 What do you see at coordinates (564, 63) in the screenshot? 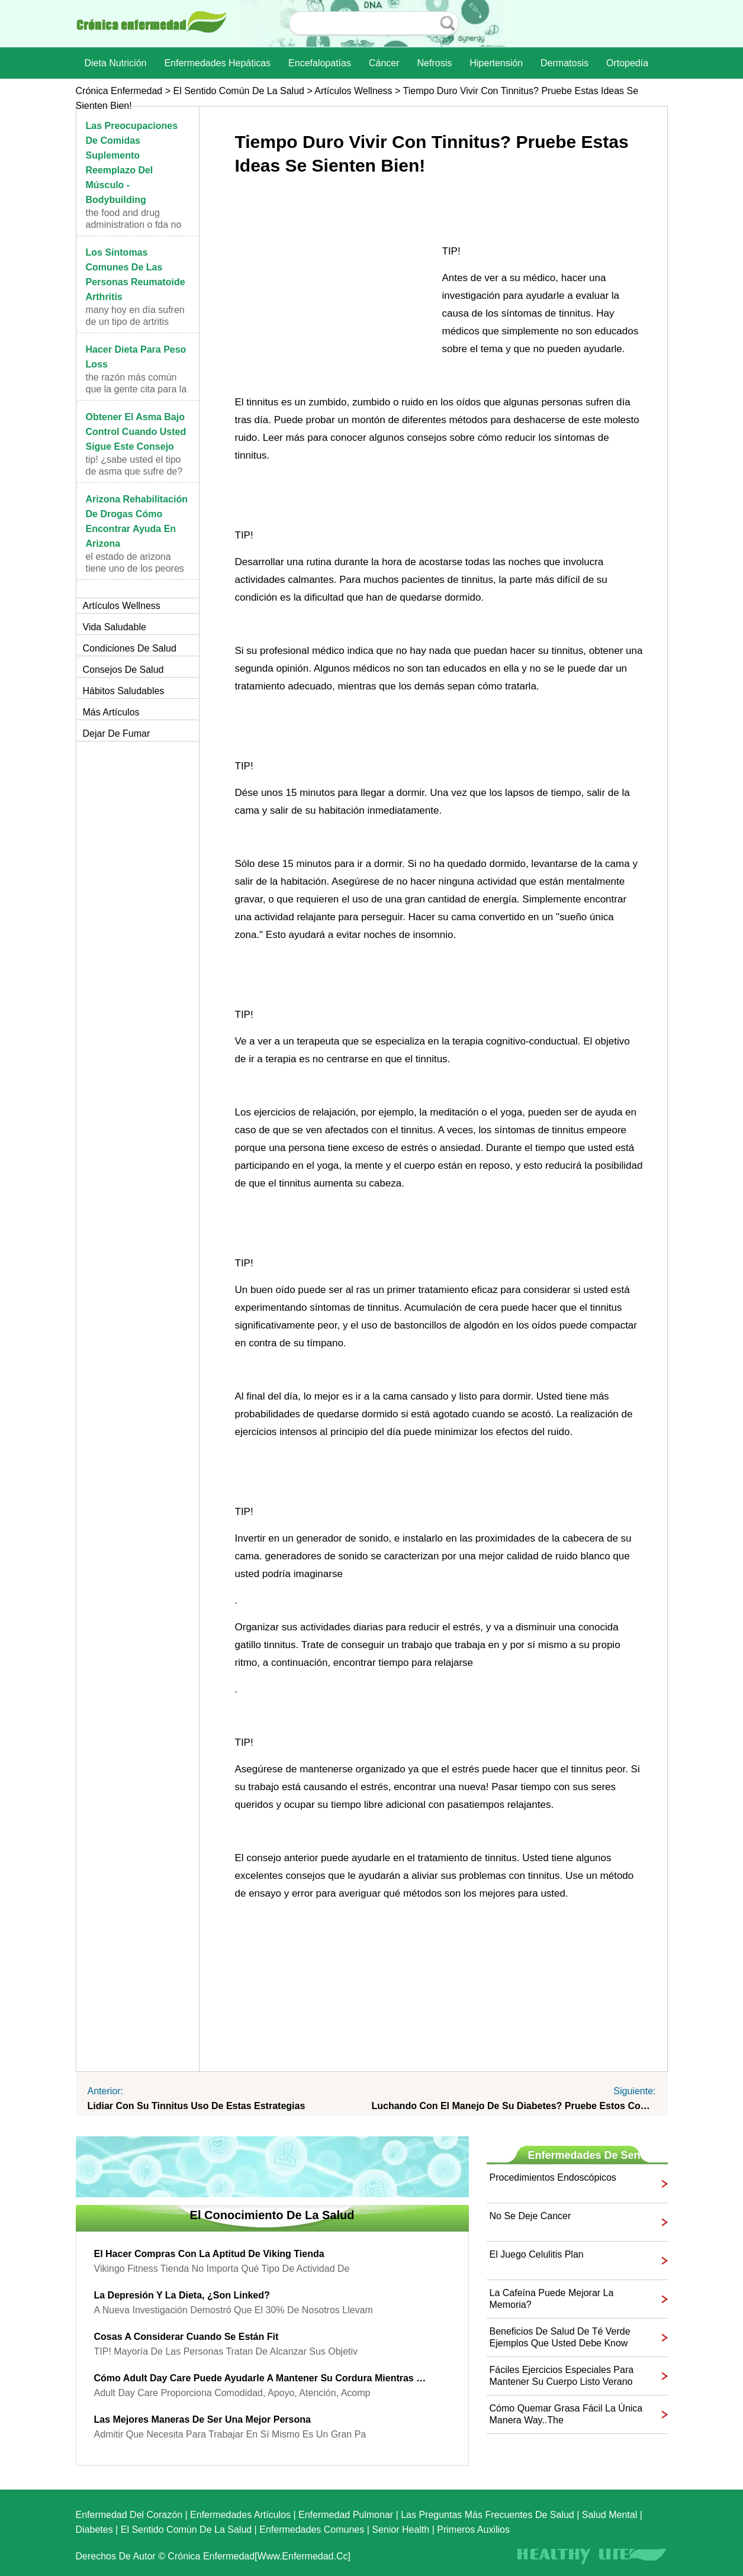
I see `dermatosis` at bounding box center [564, 63].